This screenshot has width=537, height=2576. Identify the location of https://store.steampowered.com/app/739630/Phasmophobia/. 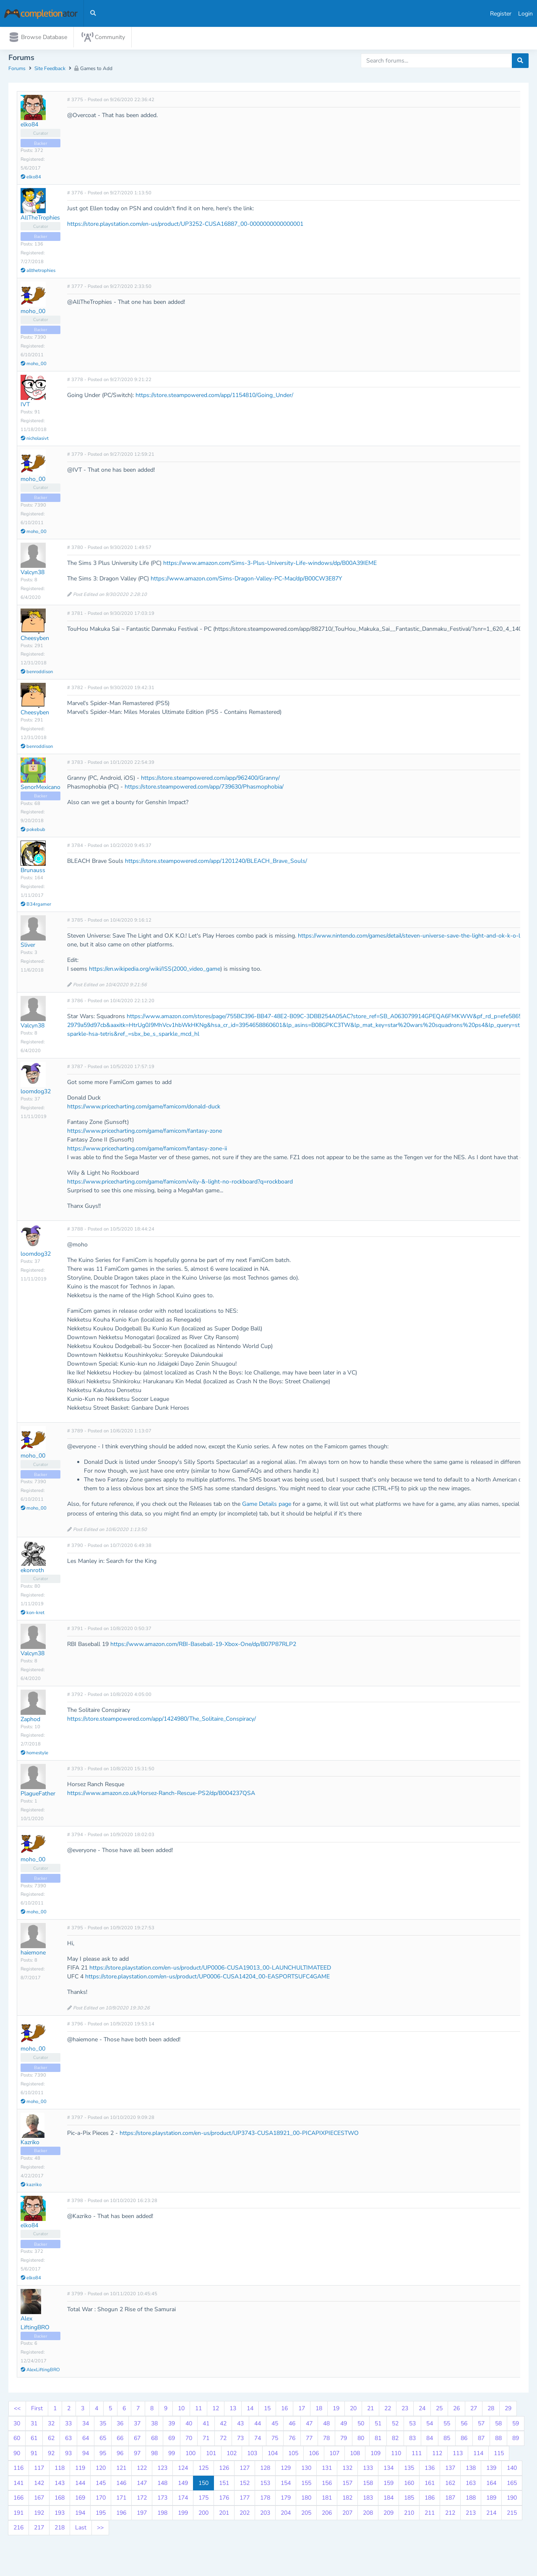
(204, 789).